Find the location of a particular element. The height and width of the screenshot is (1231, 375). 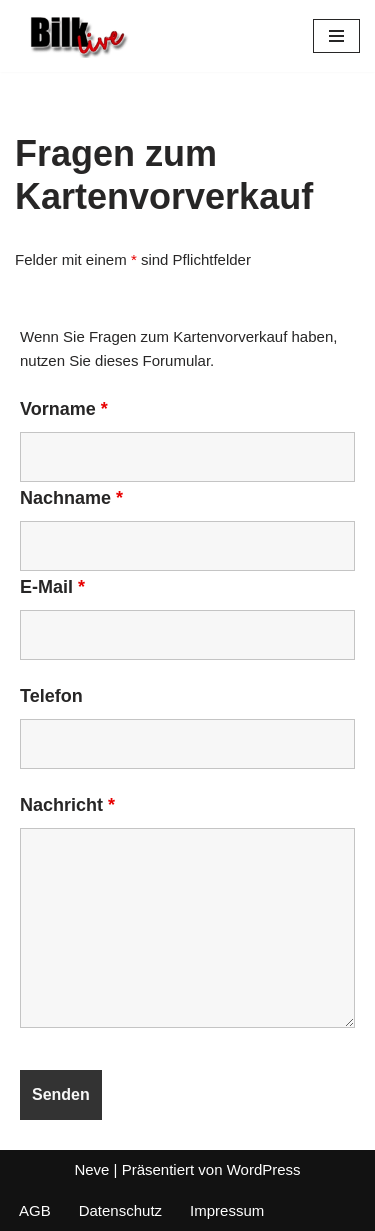

[Navigationsmenü] is located at coordinates (336, 36).